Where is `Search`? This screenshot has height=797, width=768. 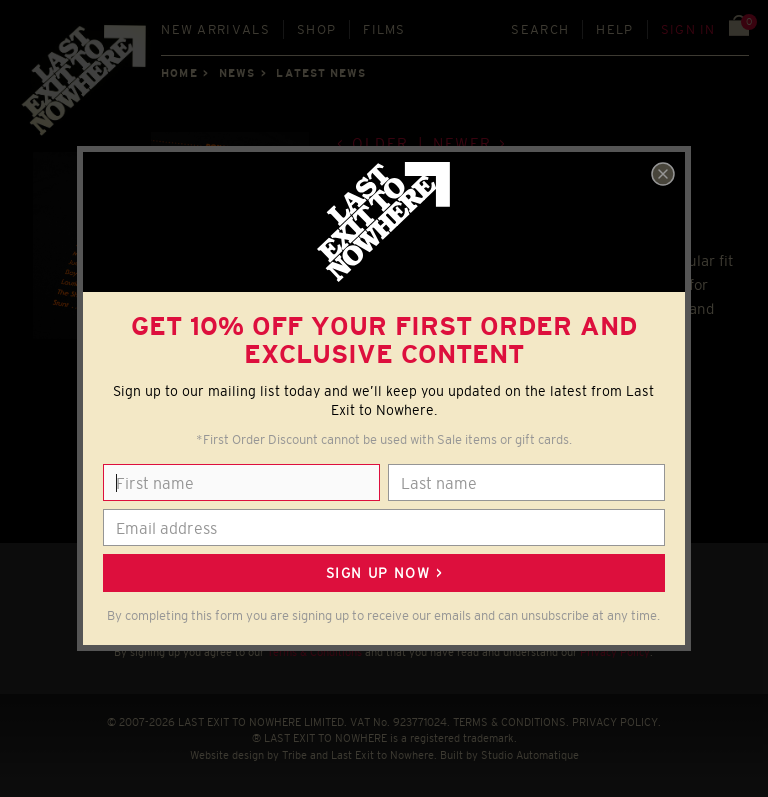
Search is located at coordinates (540, 29).